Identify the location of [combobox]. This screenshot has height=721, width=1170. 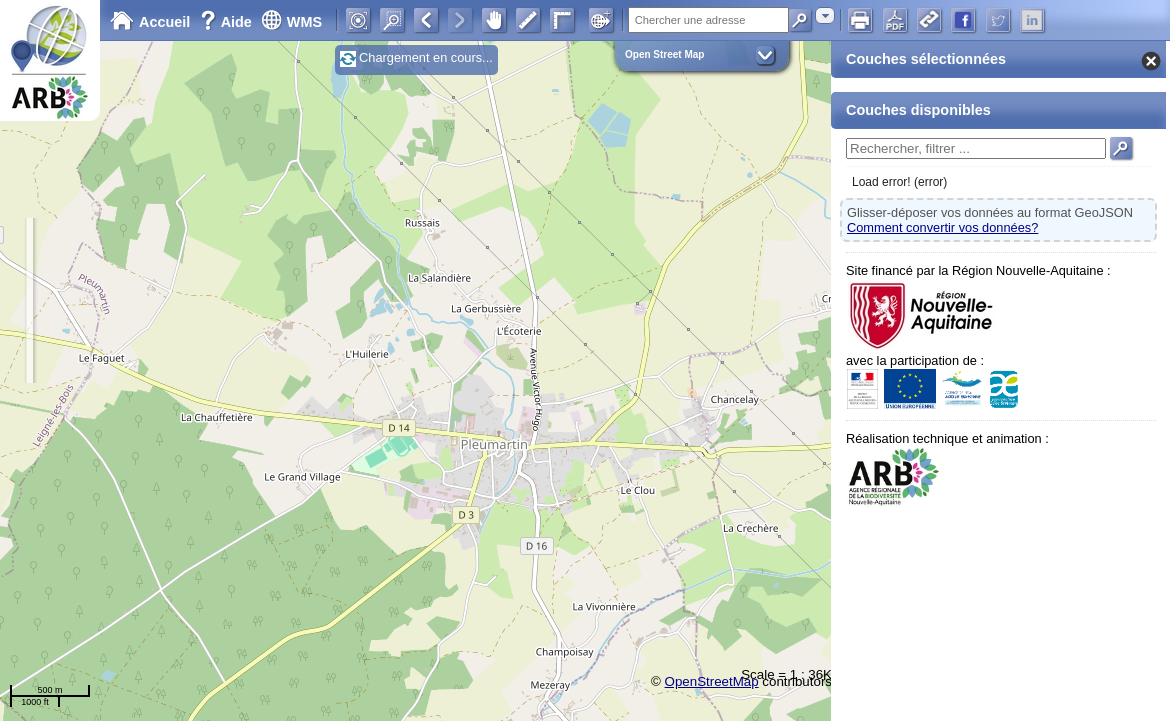
(825, 15).